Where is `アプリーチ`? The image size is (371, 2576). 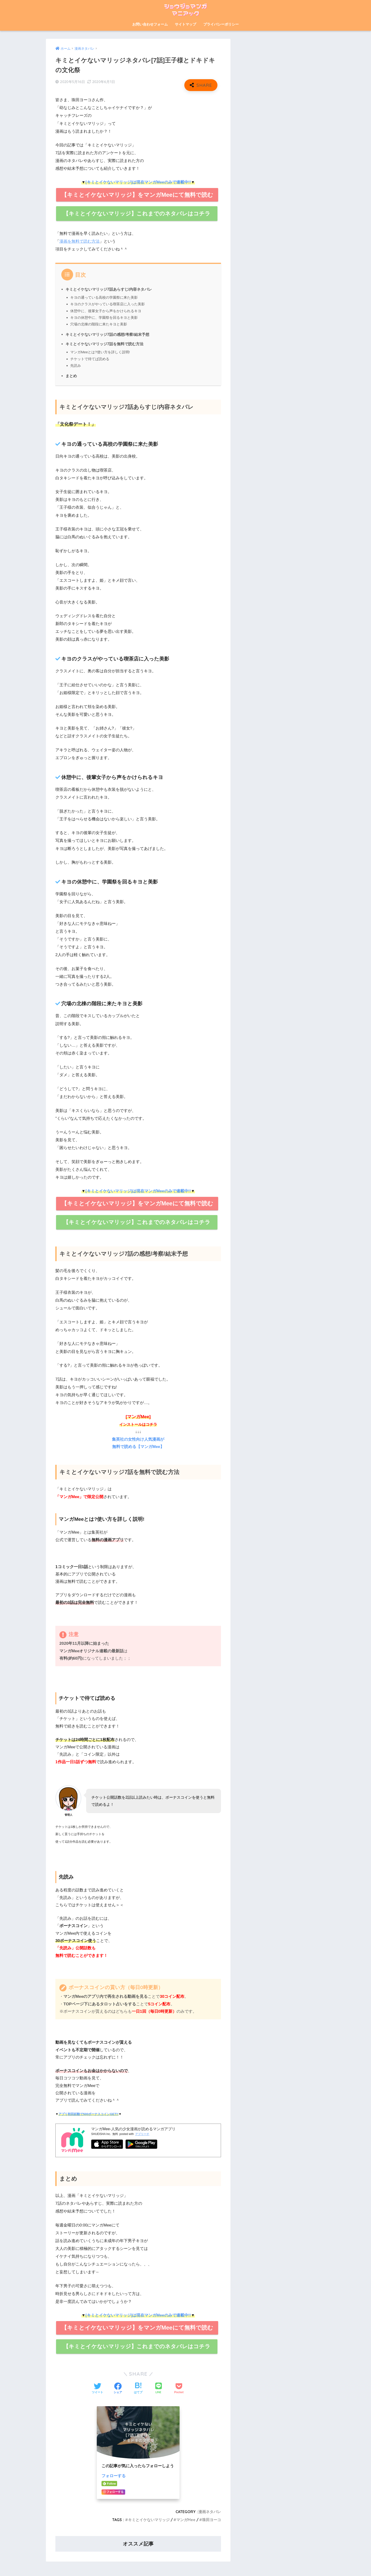
アプリーチ is located at coordinates (142, 2134).